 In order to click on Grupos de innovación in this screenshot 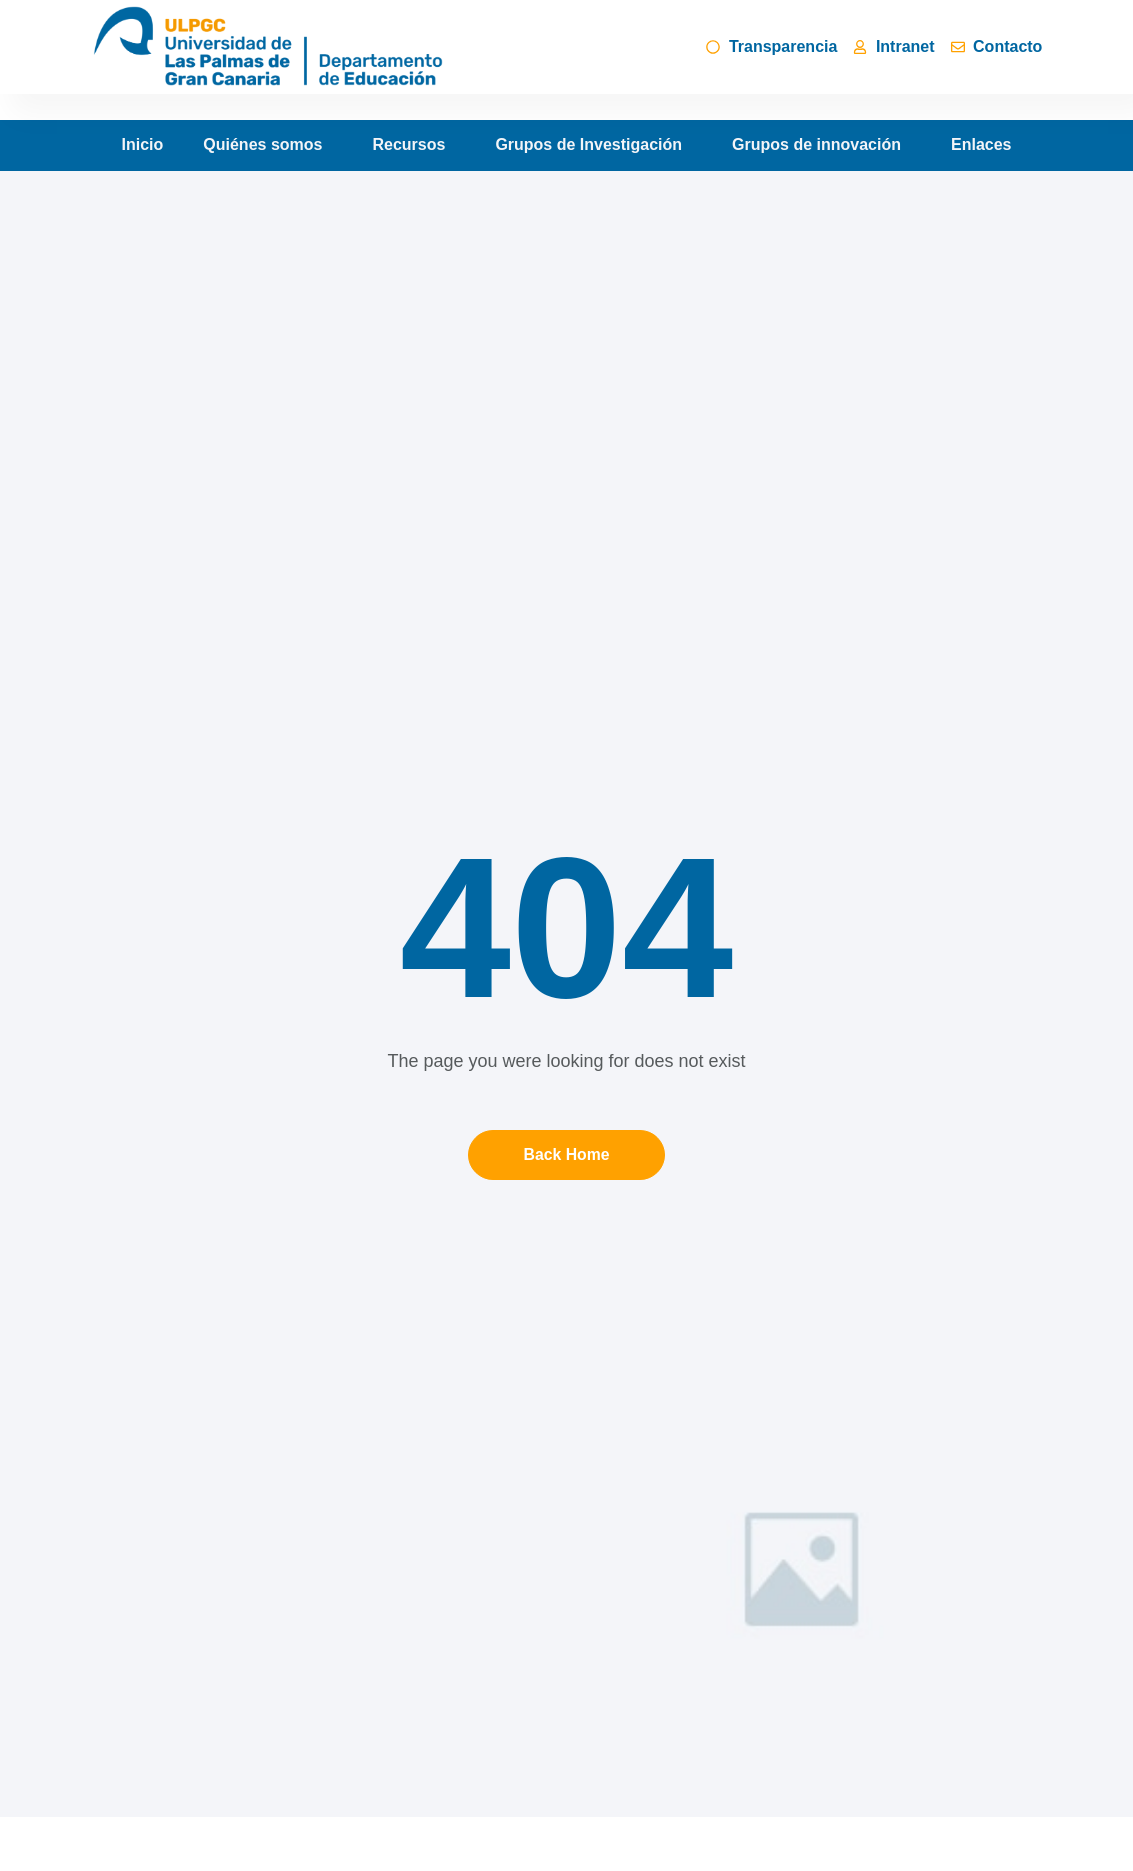, I will do `click(821, 145)`.